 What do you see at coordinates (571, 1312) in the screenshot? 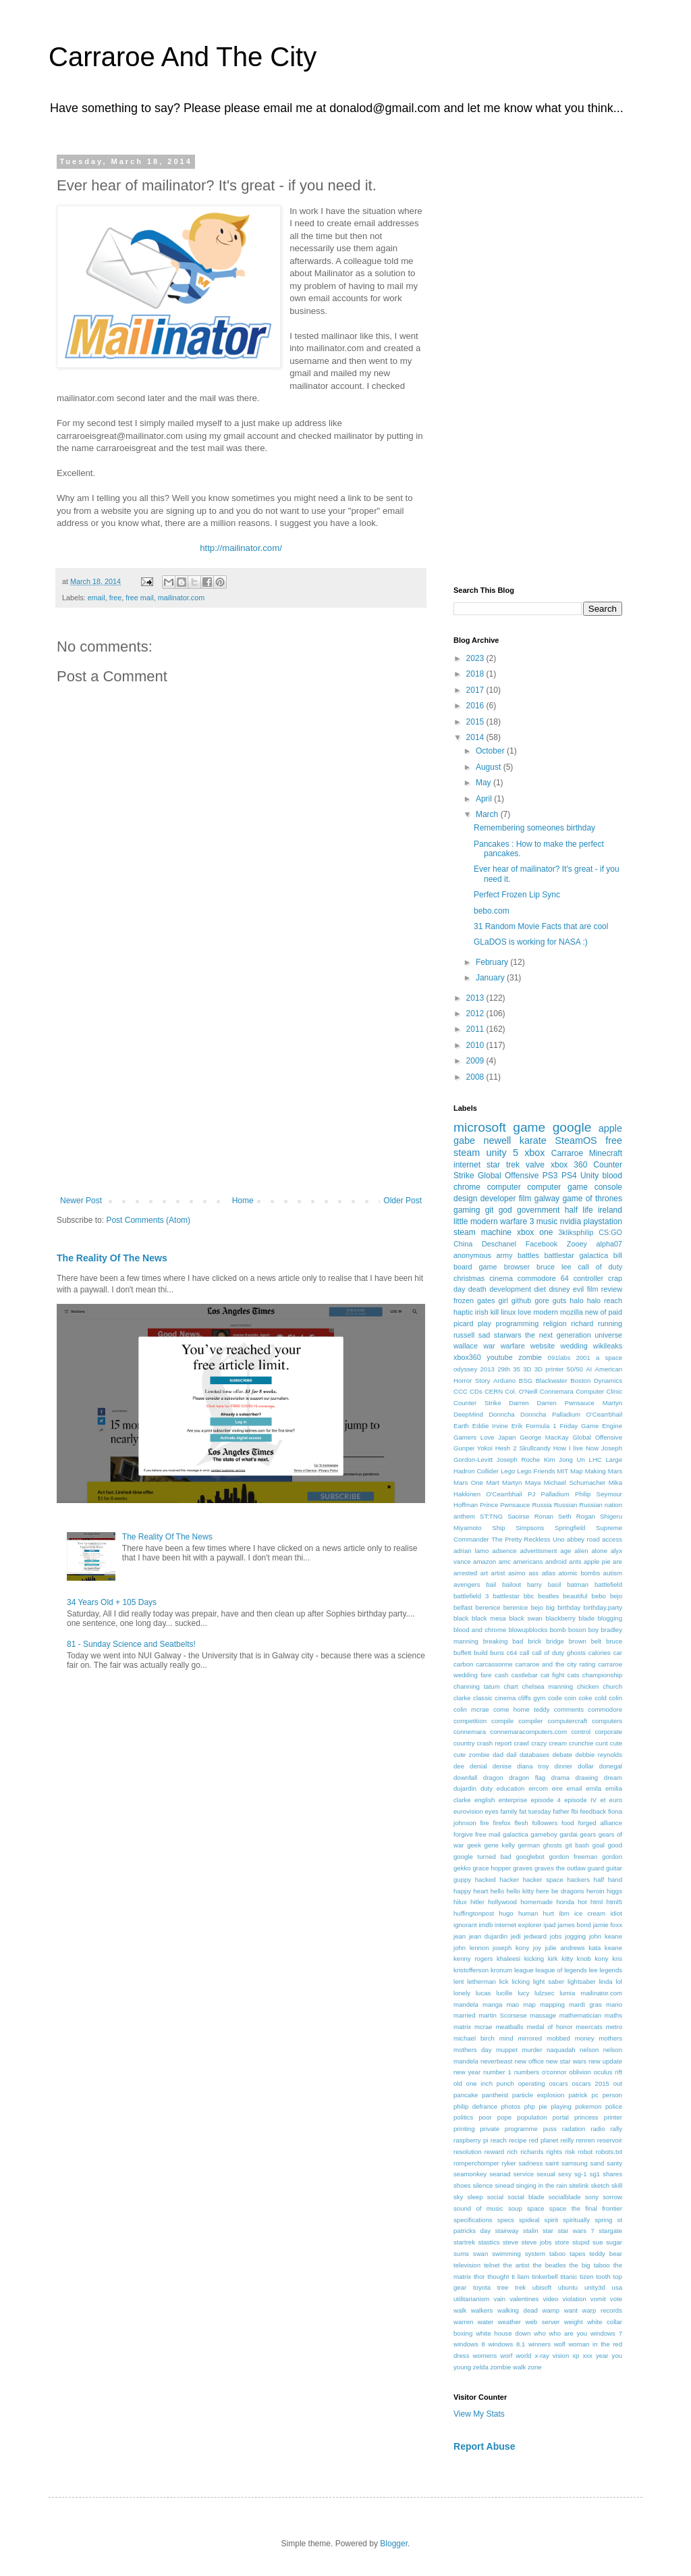
I see `mozilla` at bounding box center [571, 1312].